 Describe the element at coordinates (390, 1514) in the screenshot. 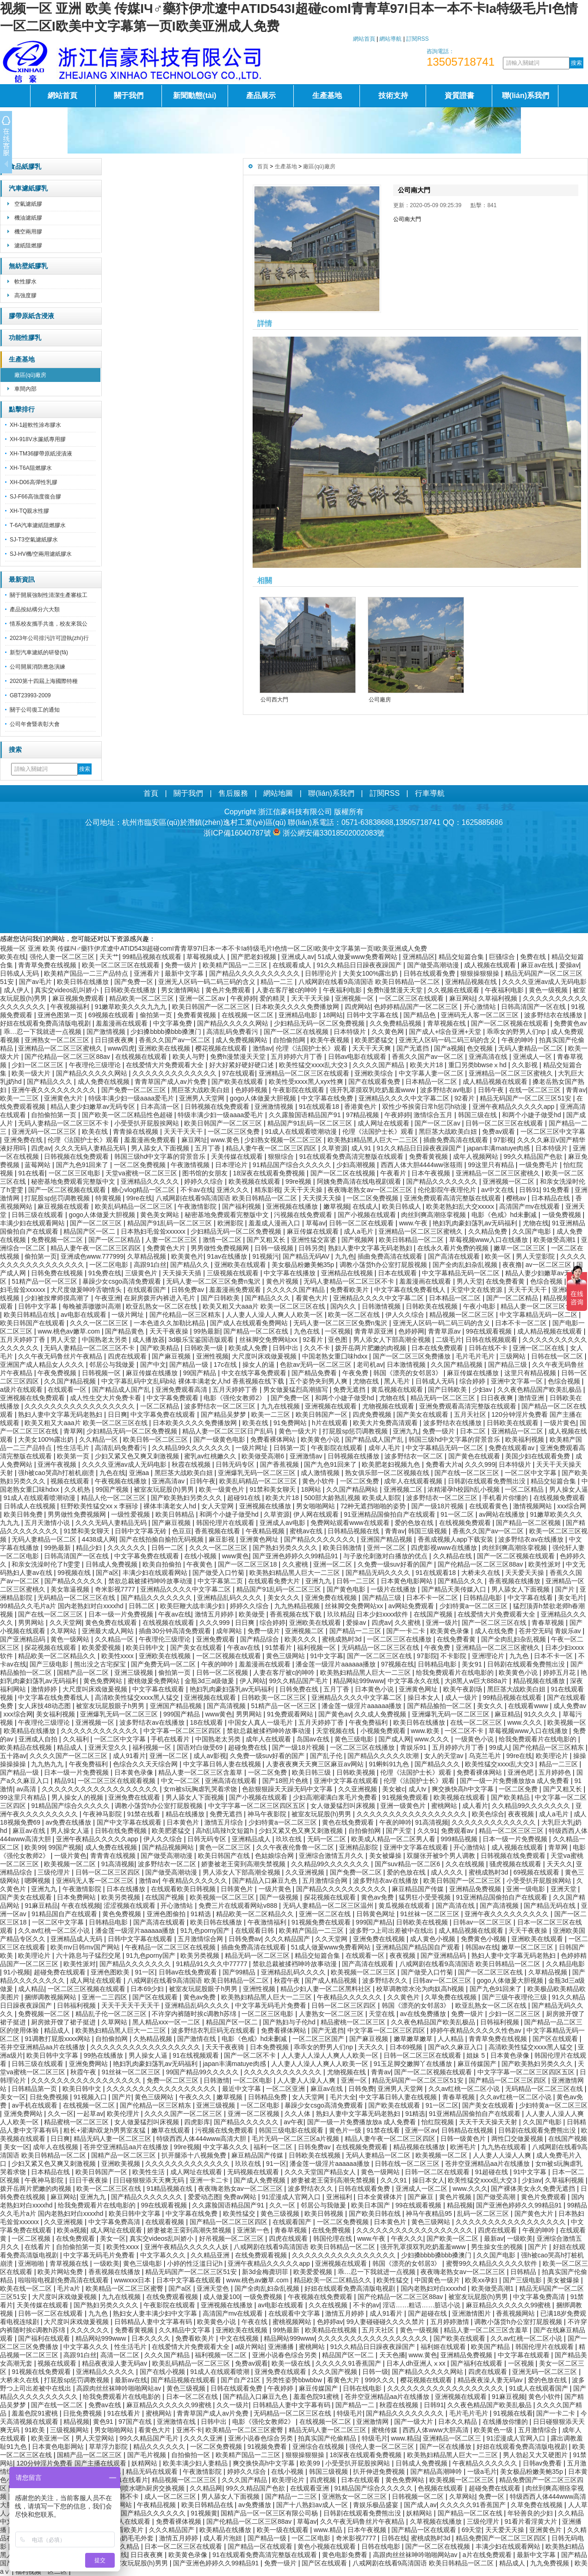

I see `91亚洲精品国偷拍自产在线观看` at that location.